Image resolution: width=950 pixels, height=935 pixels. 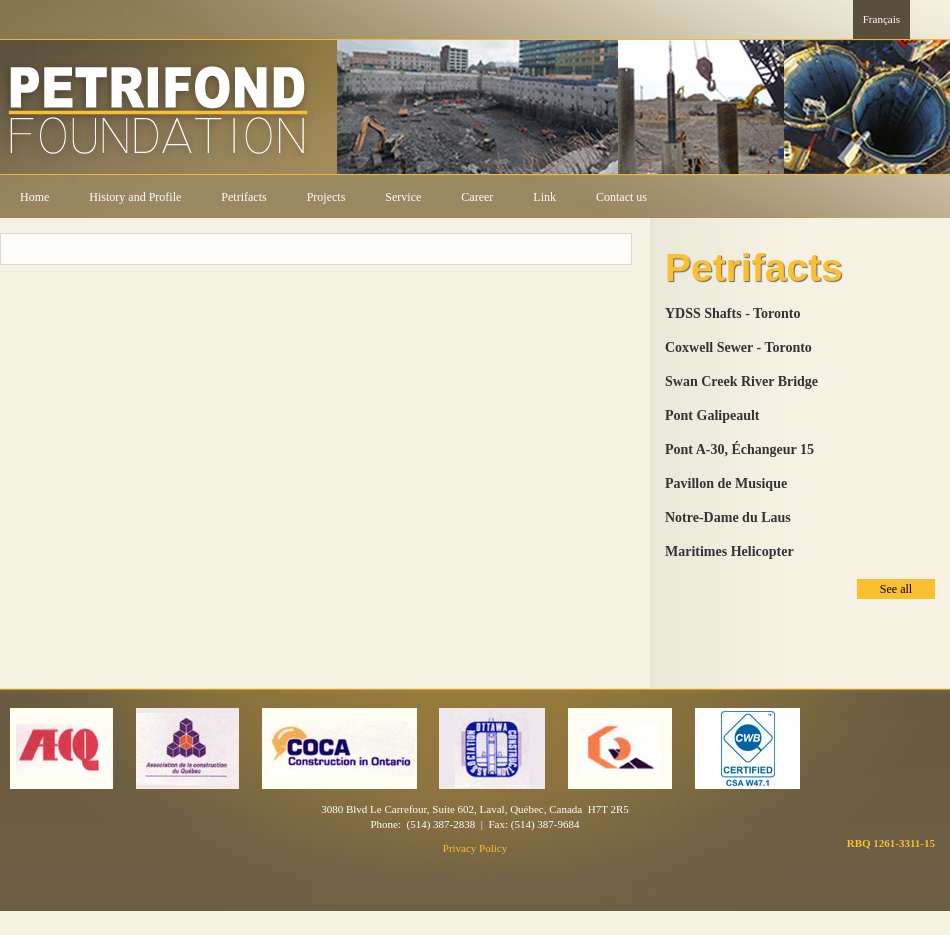 I want to click on Service, so click(x=403, y=197).